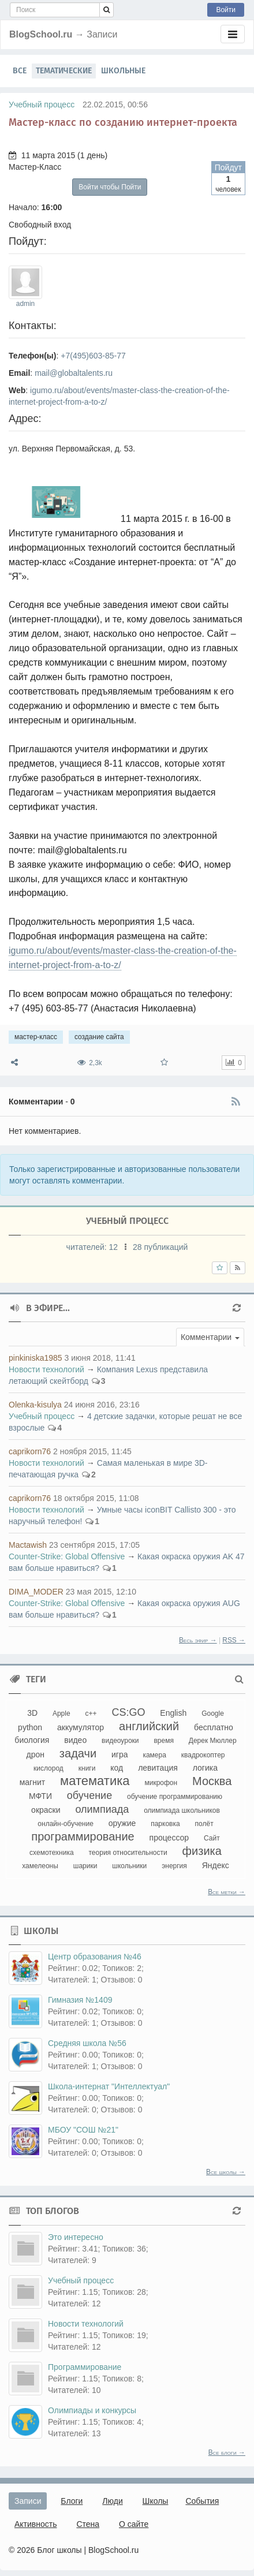 The image size is (254, 2576). I want to click on левитация, so click(158, 1767).